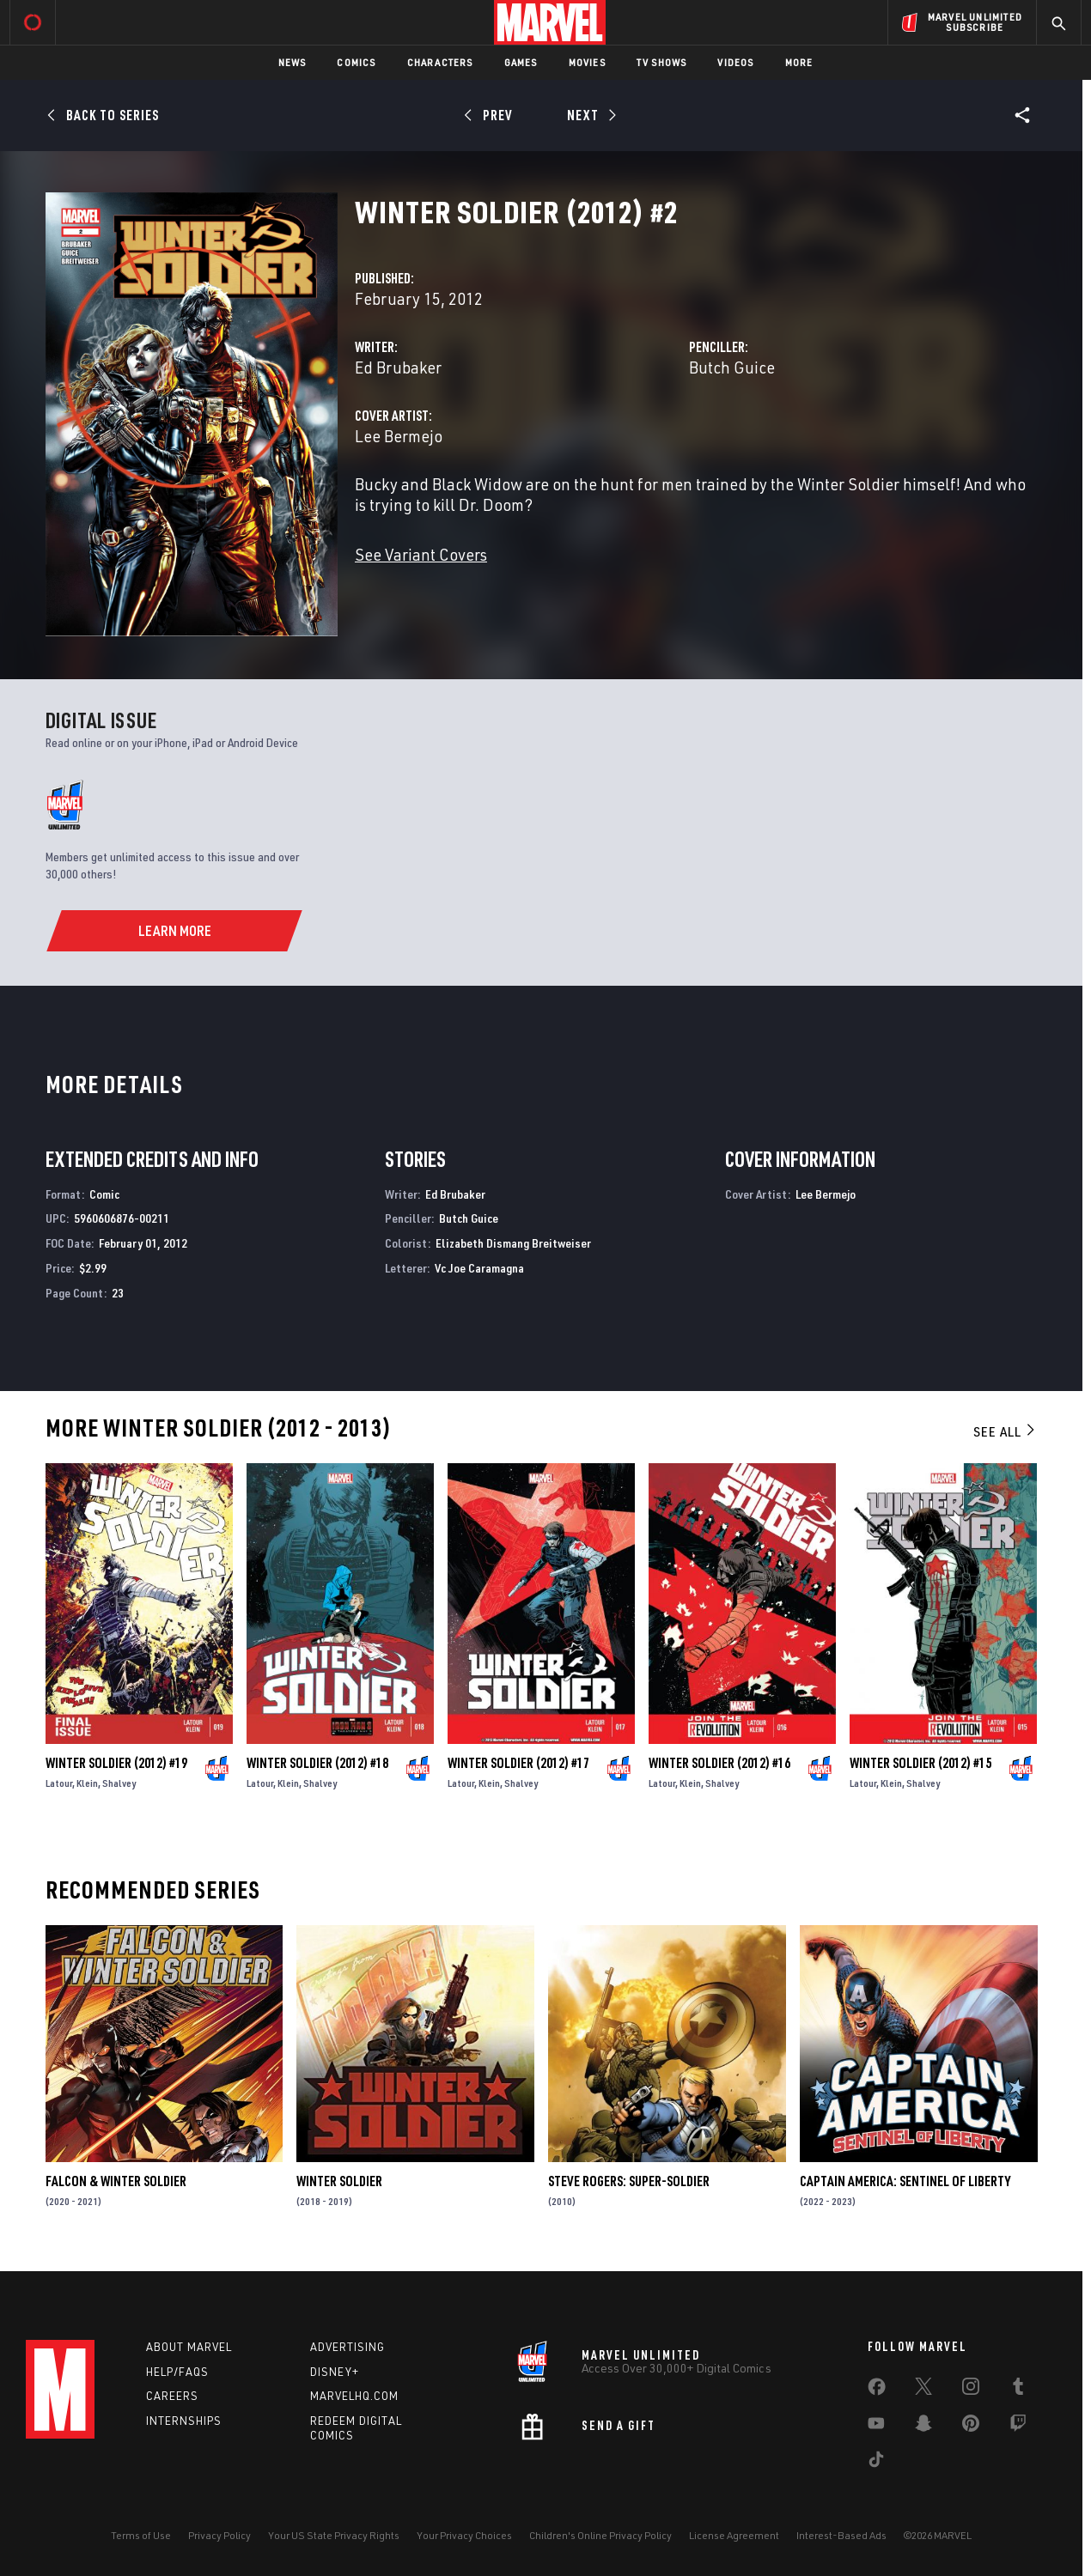 The height and width of the screenshot is (2576, 1091). I want to click on [share on Twitch], so click(1018, 2426).